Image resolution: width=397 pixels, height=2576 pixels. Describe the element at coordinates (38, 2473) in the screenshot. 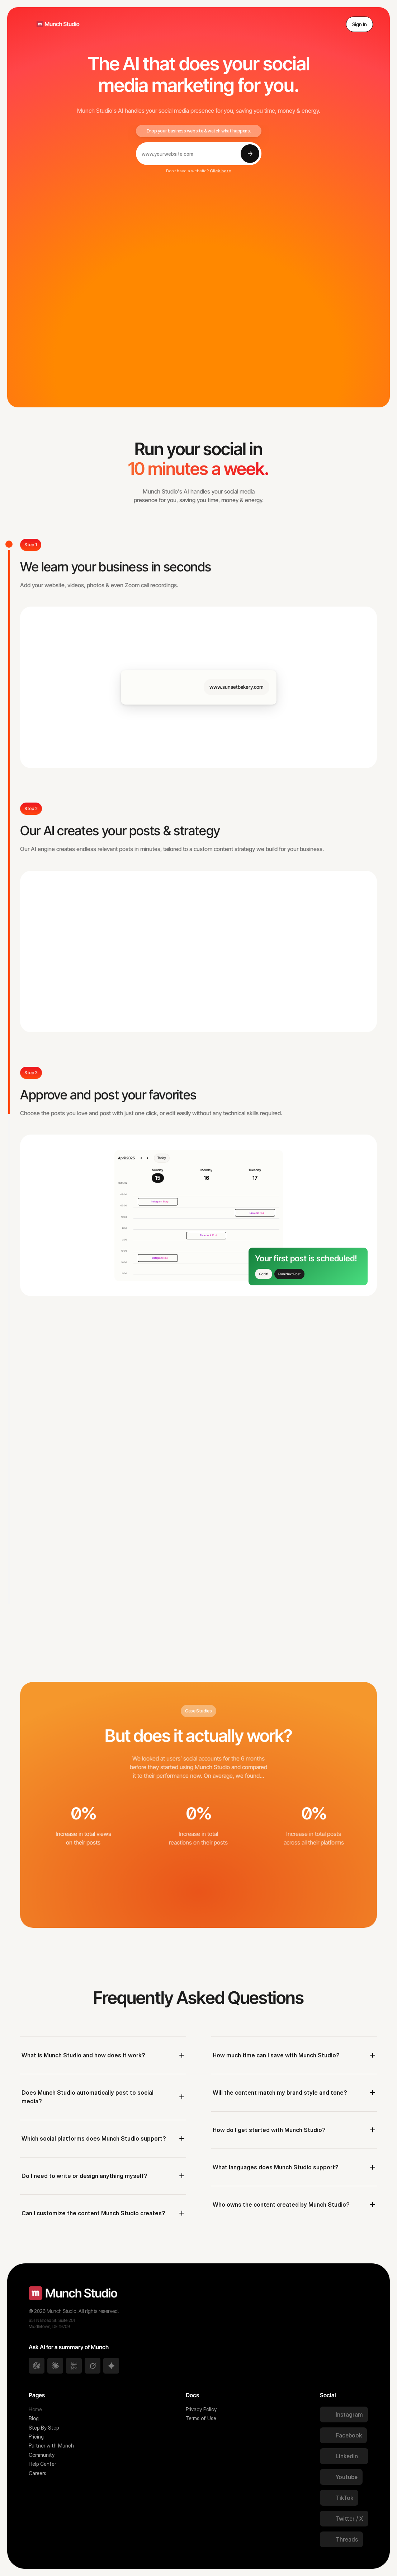

I see `Careers` at that location.